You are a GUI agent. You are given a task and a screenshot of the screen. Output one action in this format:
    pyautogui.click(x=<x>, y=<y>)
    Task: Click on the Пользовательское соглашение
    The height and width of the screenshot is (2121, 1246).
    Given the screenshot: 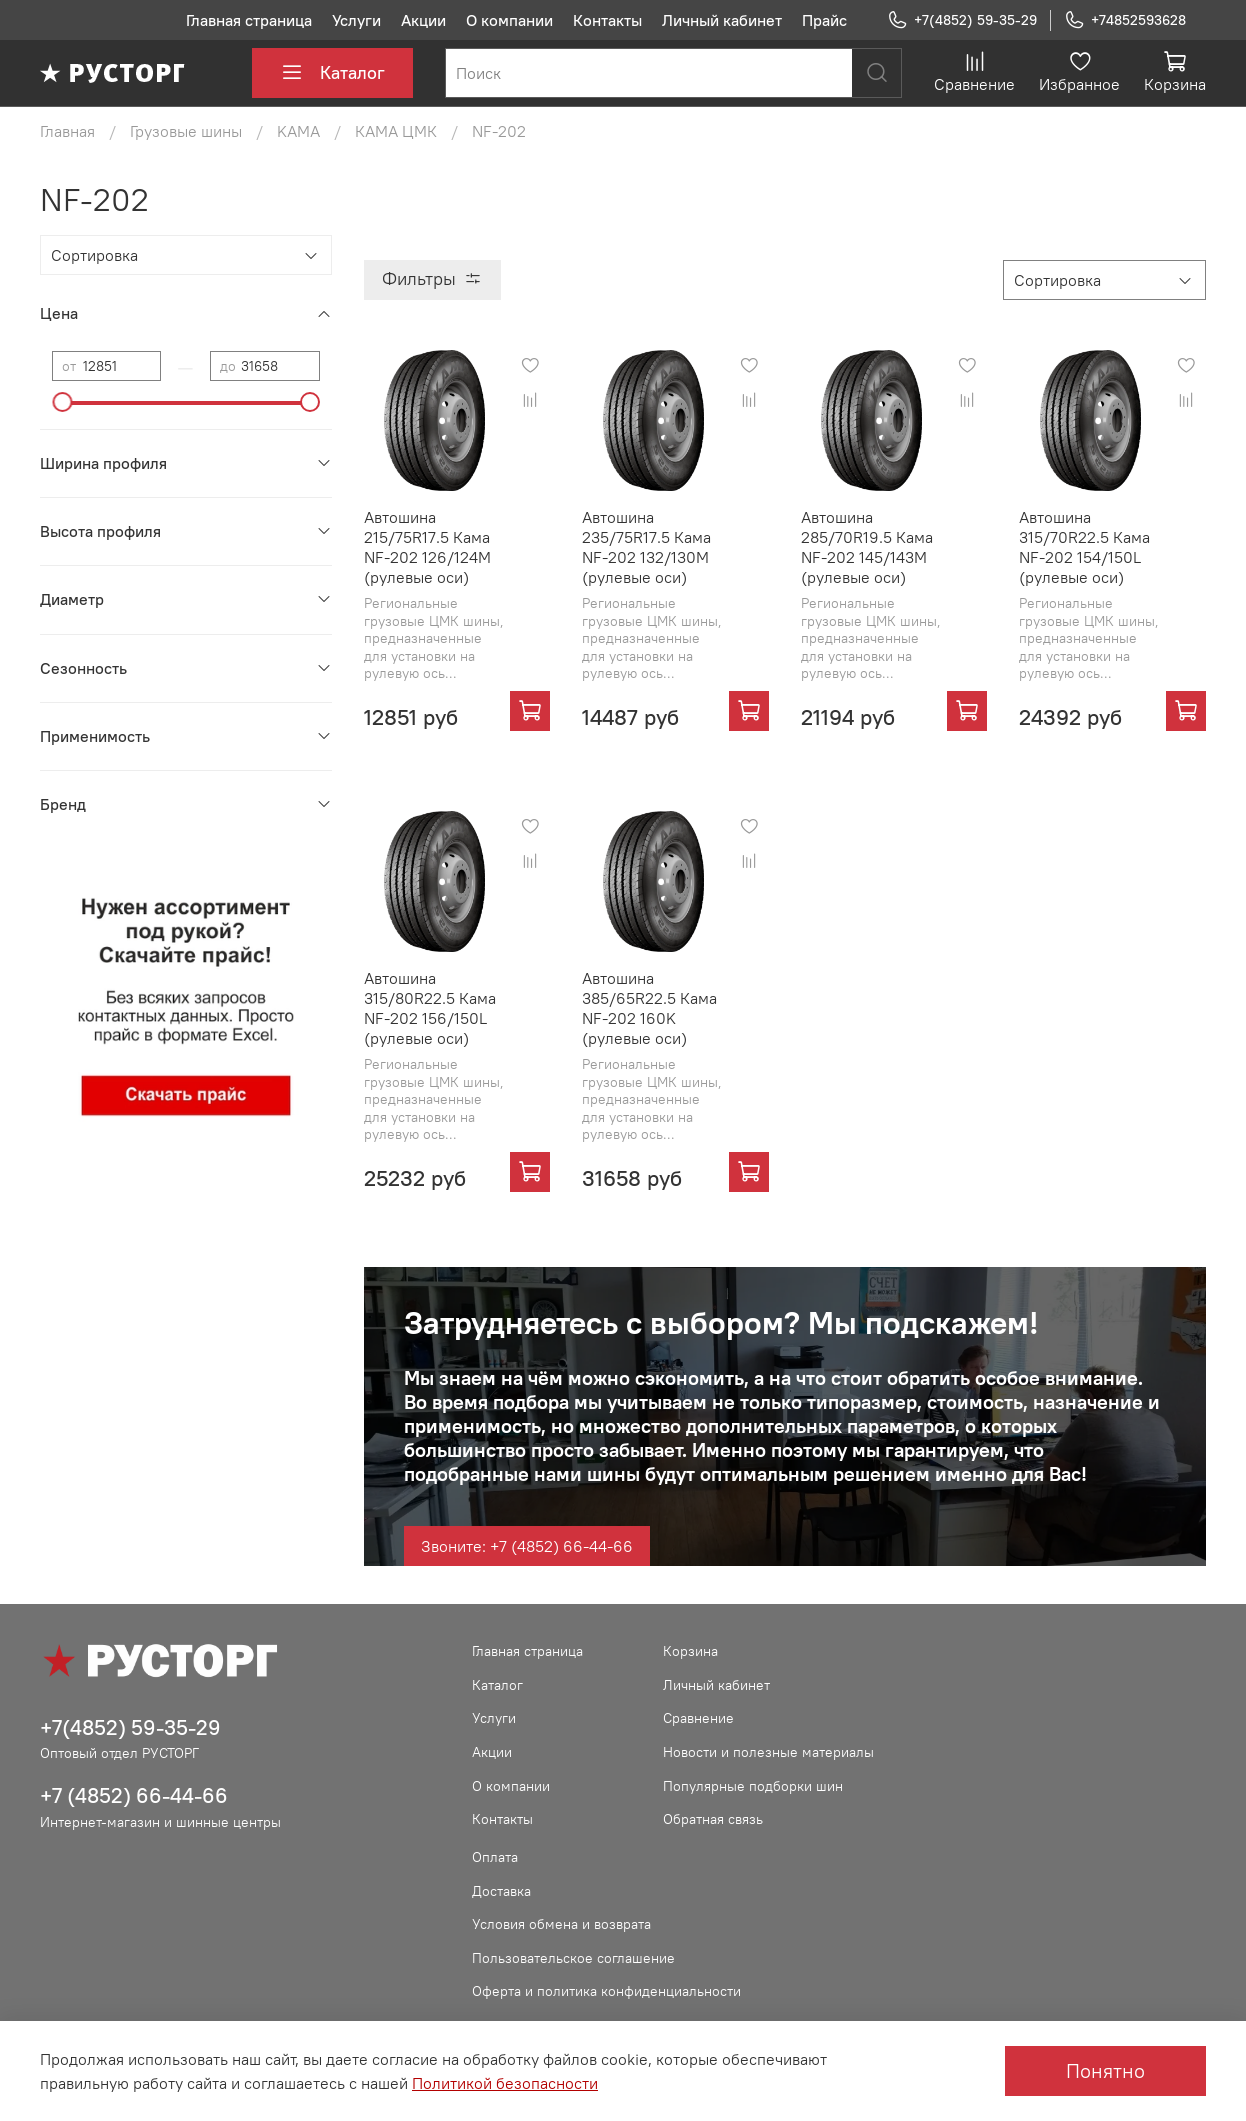 What is the action you would take?
    pyautogui.click(x=573, y=1958)
    